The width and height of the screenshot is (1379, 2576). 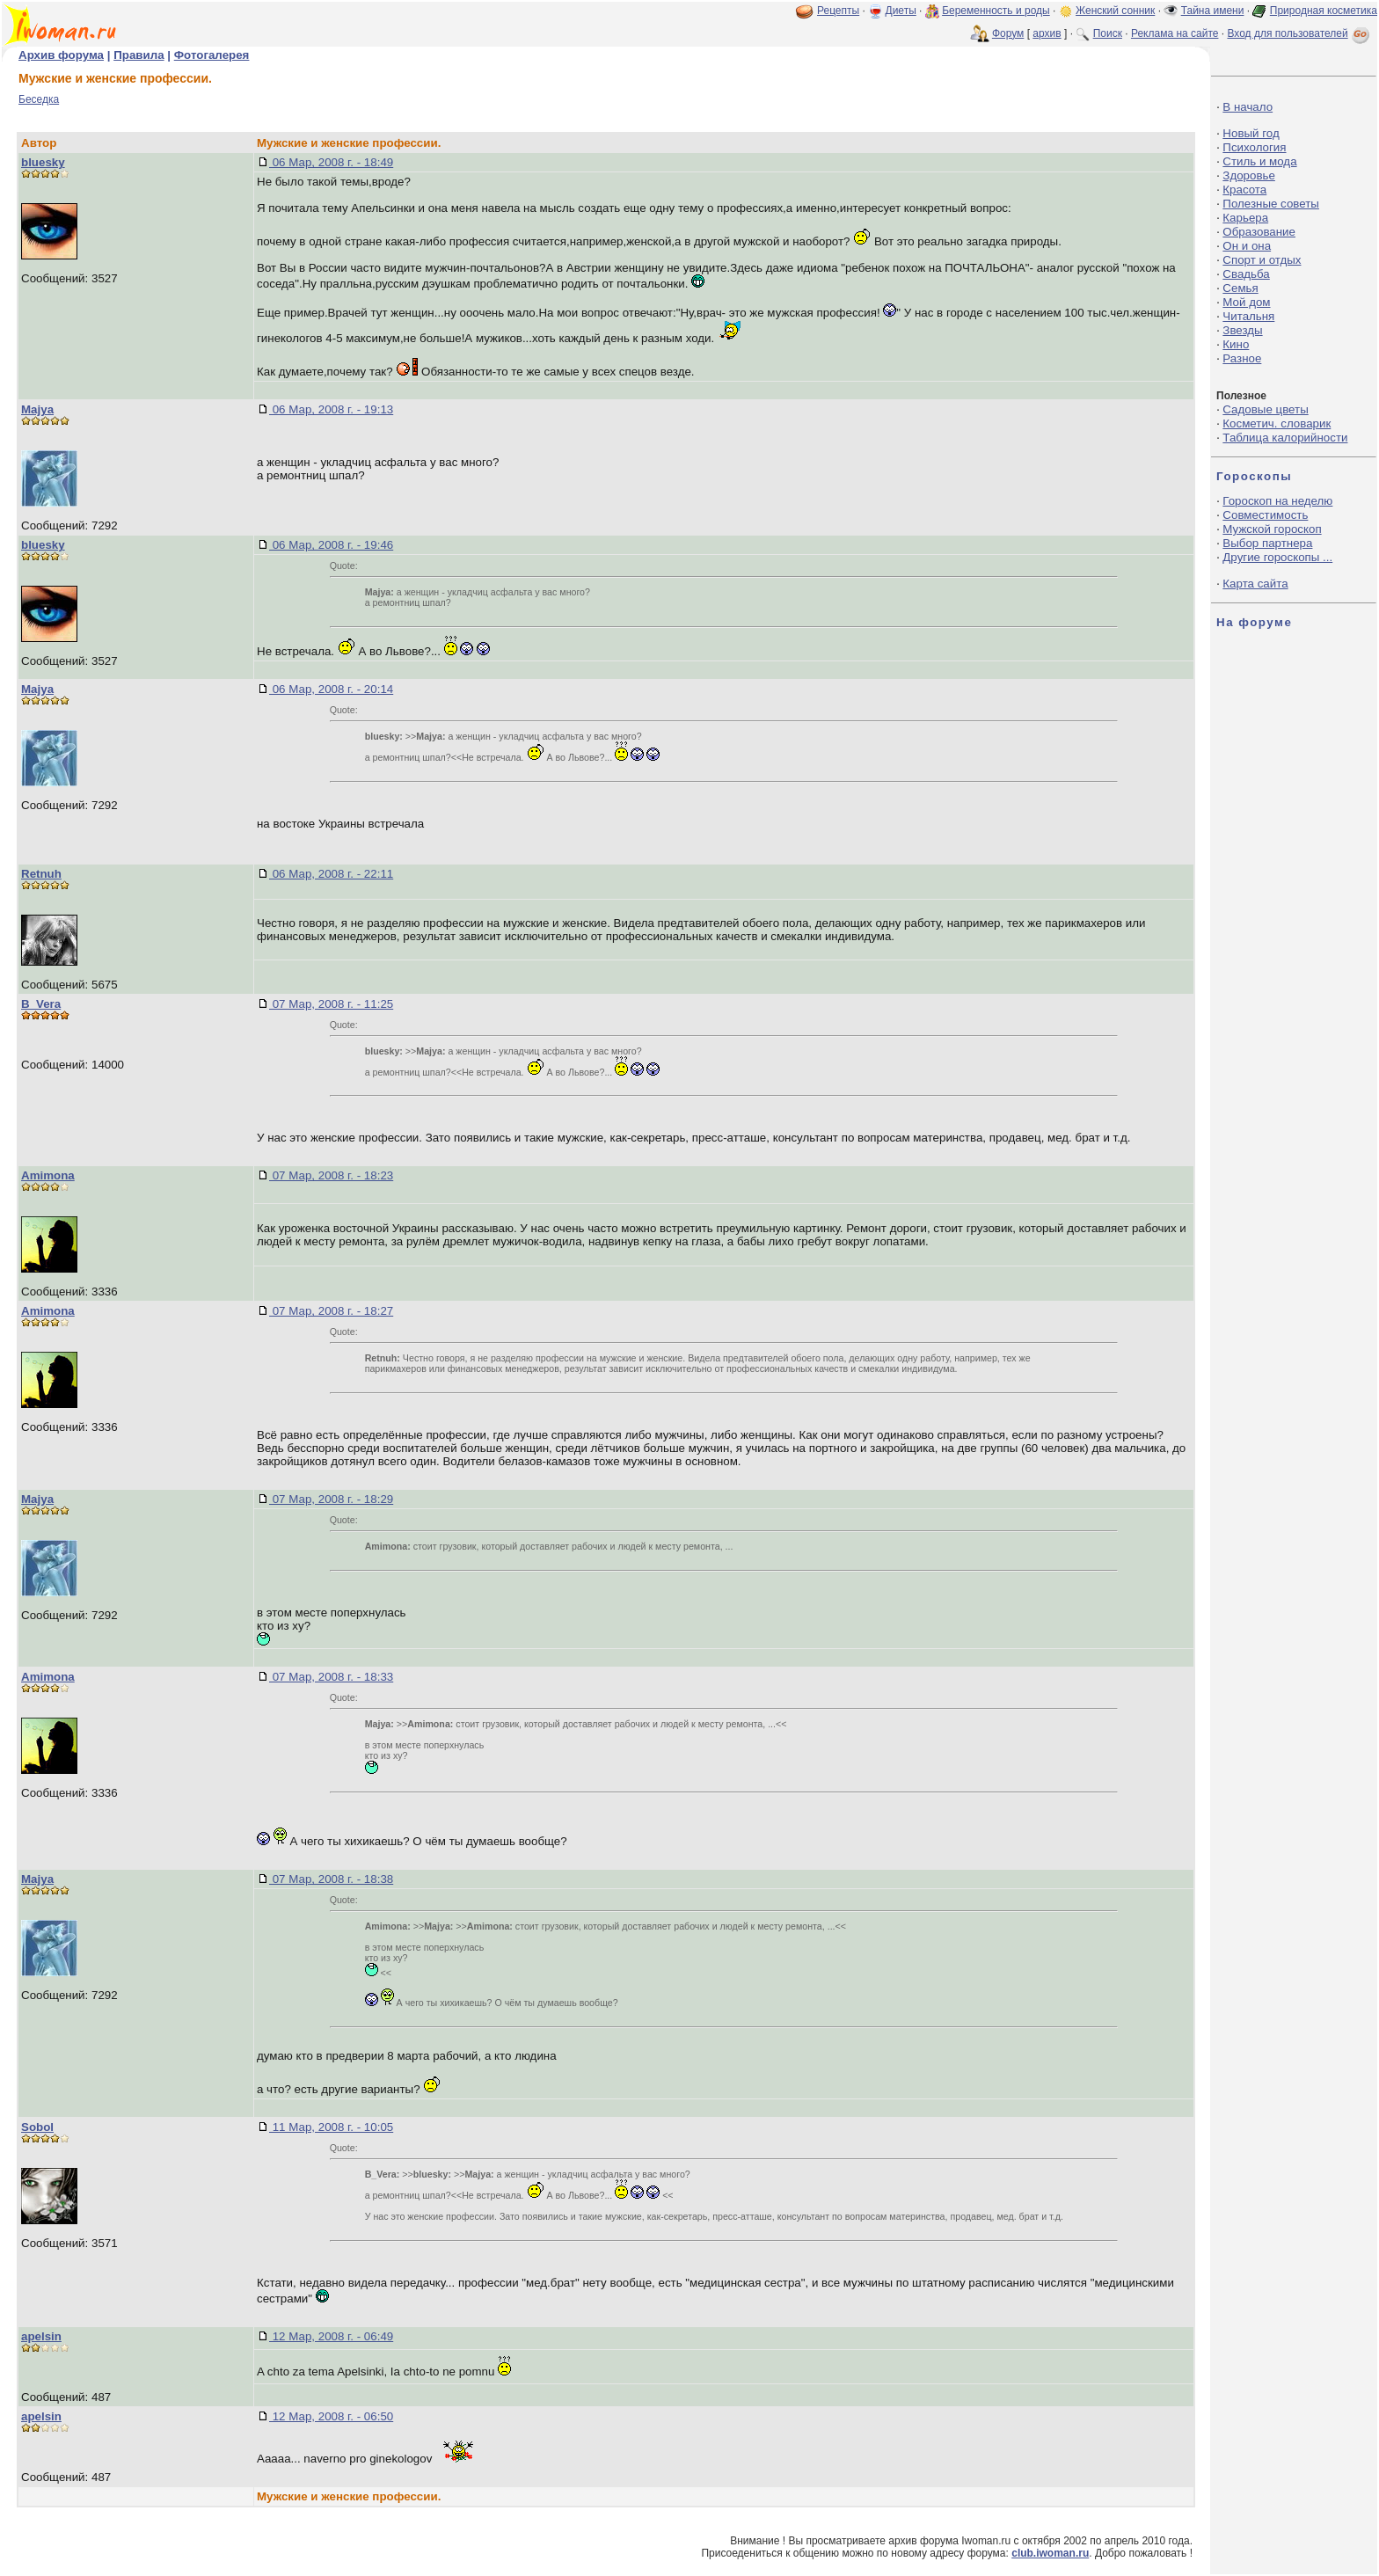 What do you see at coordinates (1107, 33) in the screenshot?
I see `Поиск` at bounding box center [1107, 33].